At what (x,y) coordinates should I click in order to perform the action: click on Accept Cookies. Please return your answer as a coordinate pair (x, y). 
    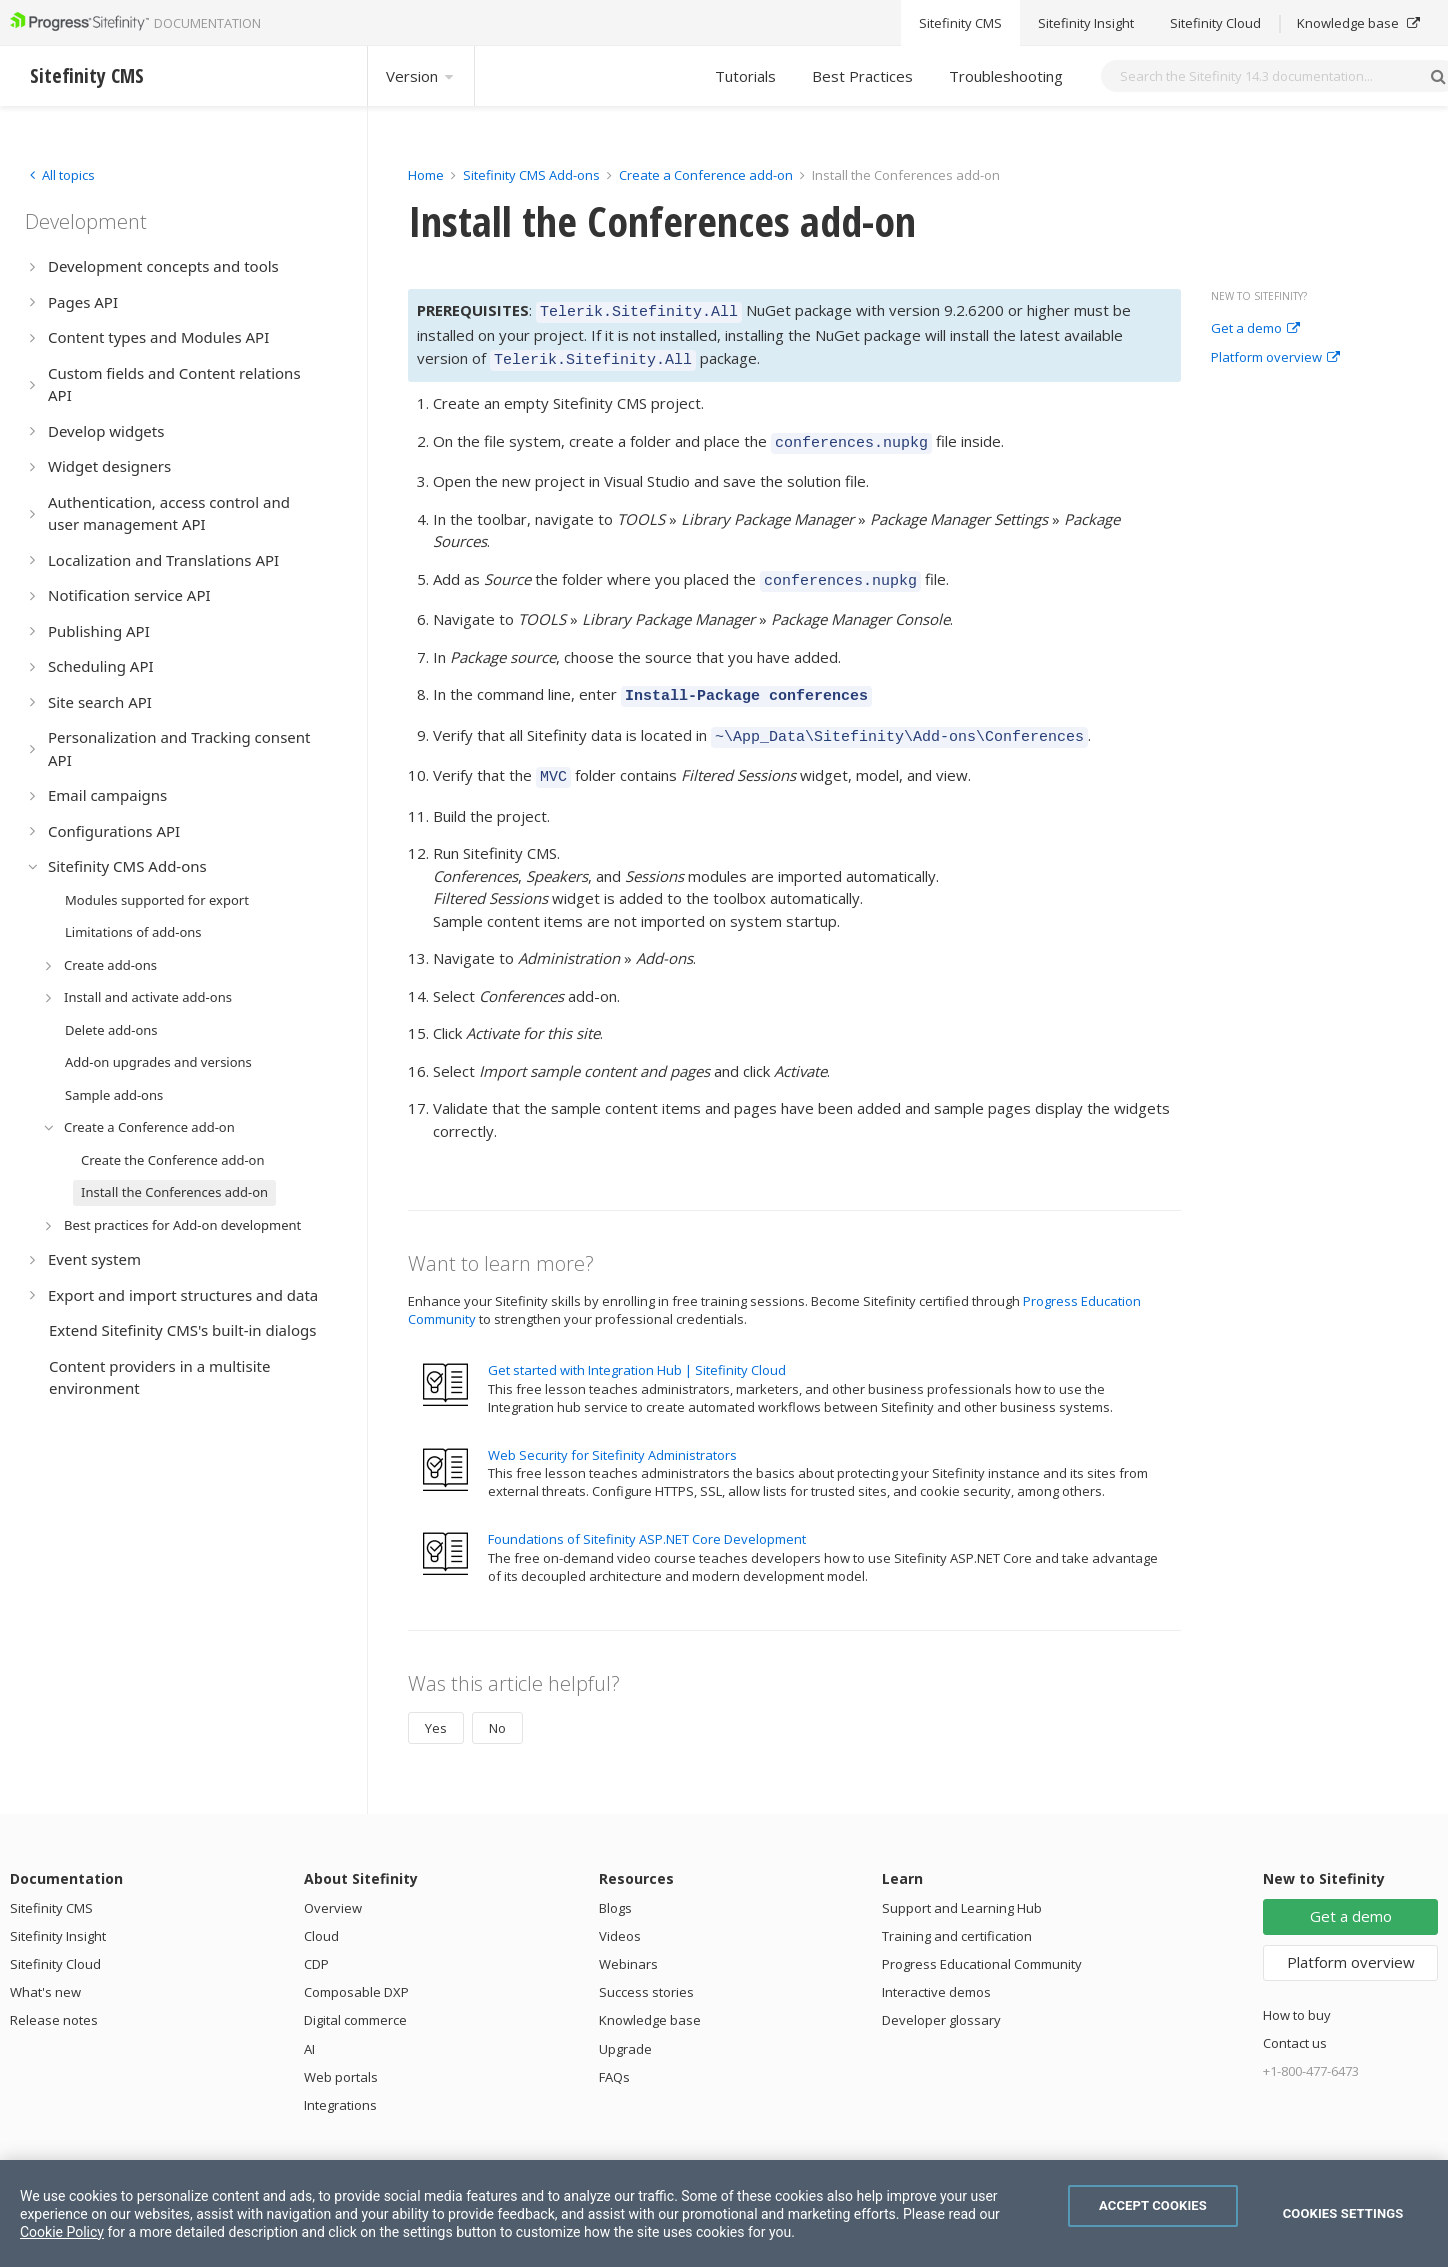
    Looking at the image, I should click on (1153, 2205).